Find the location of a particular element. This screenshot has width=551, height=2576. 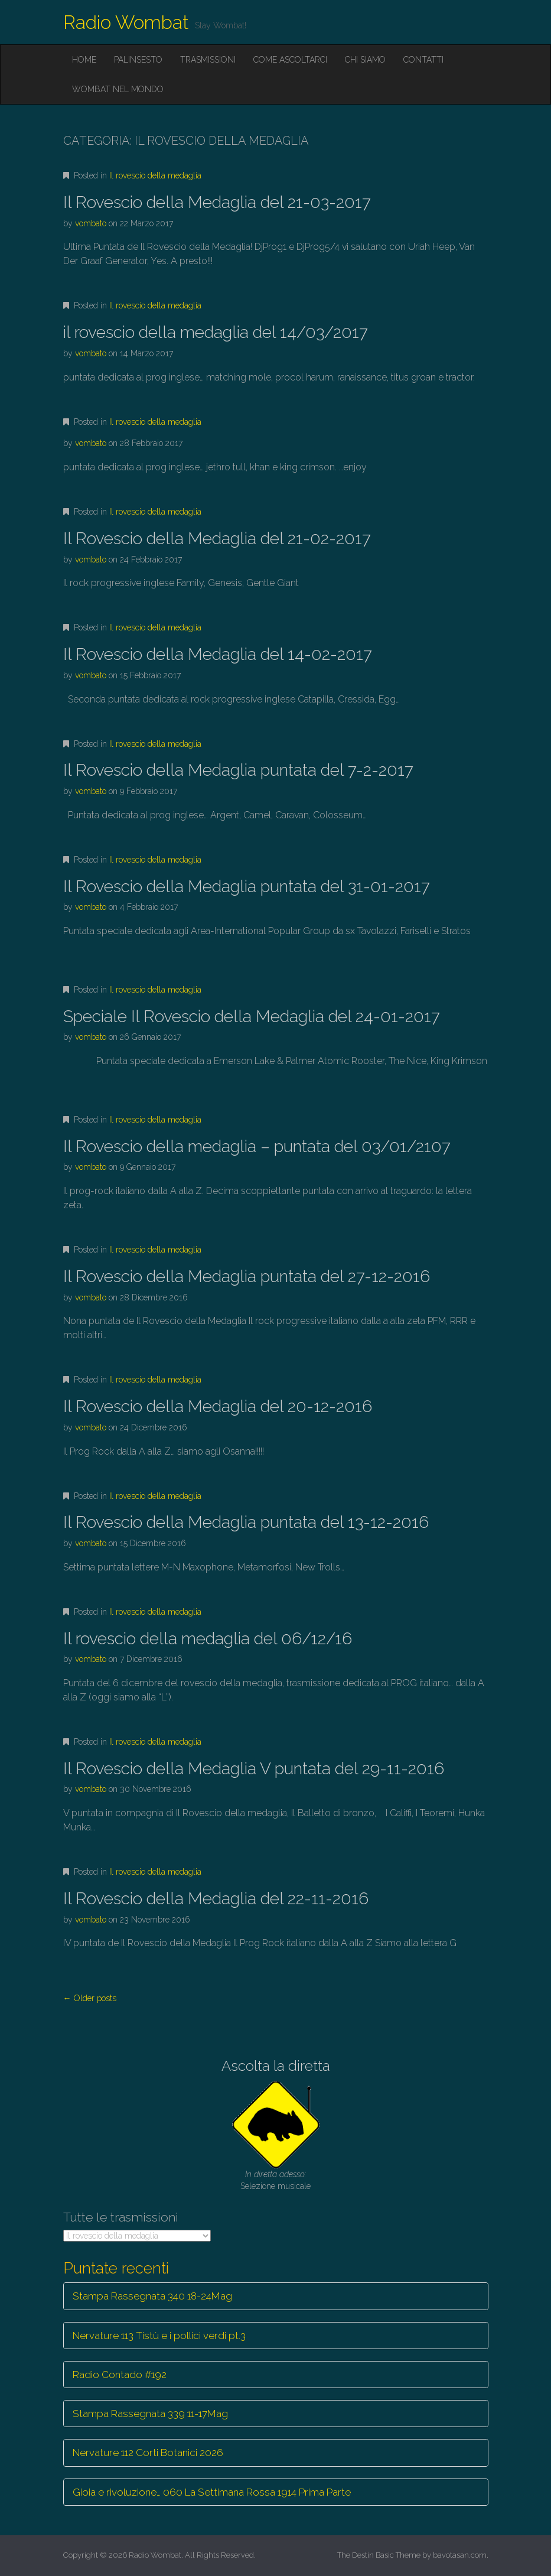

Il Rovescio della Medaglia V puntata del 29-11-2016 is located at coordinates (253, 1768).